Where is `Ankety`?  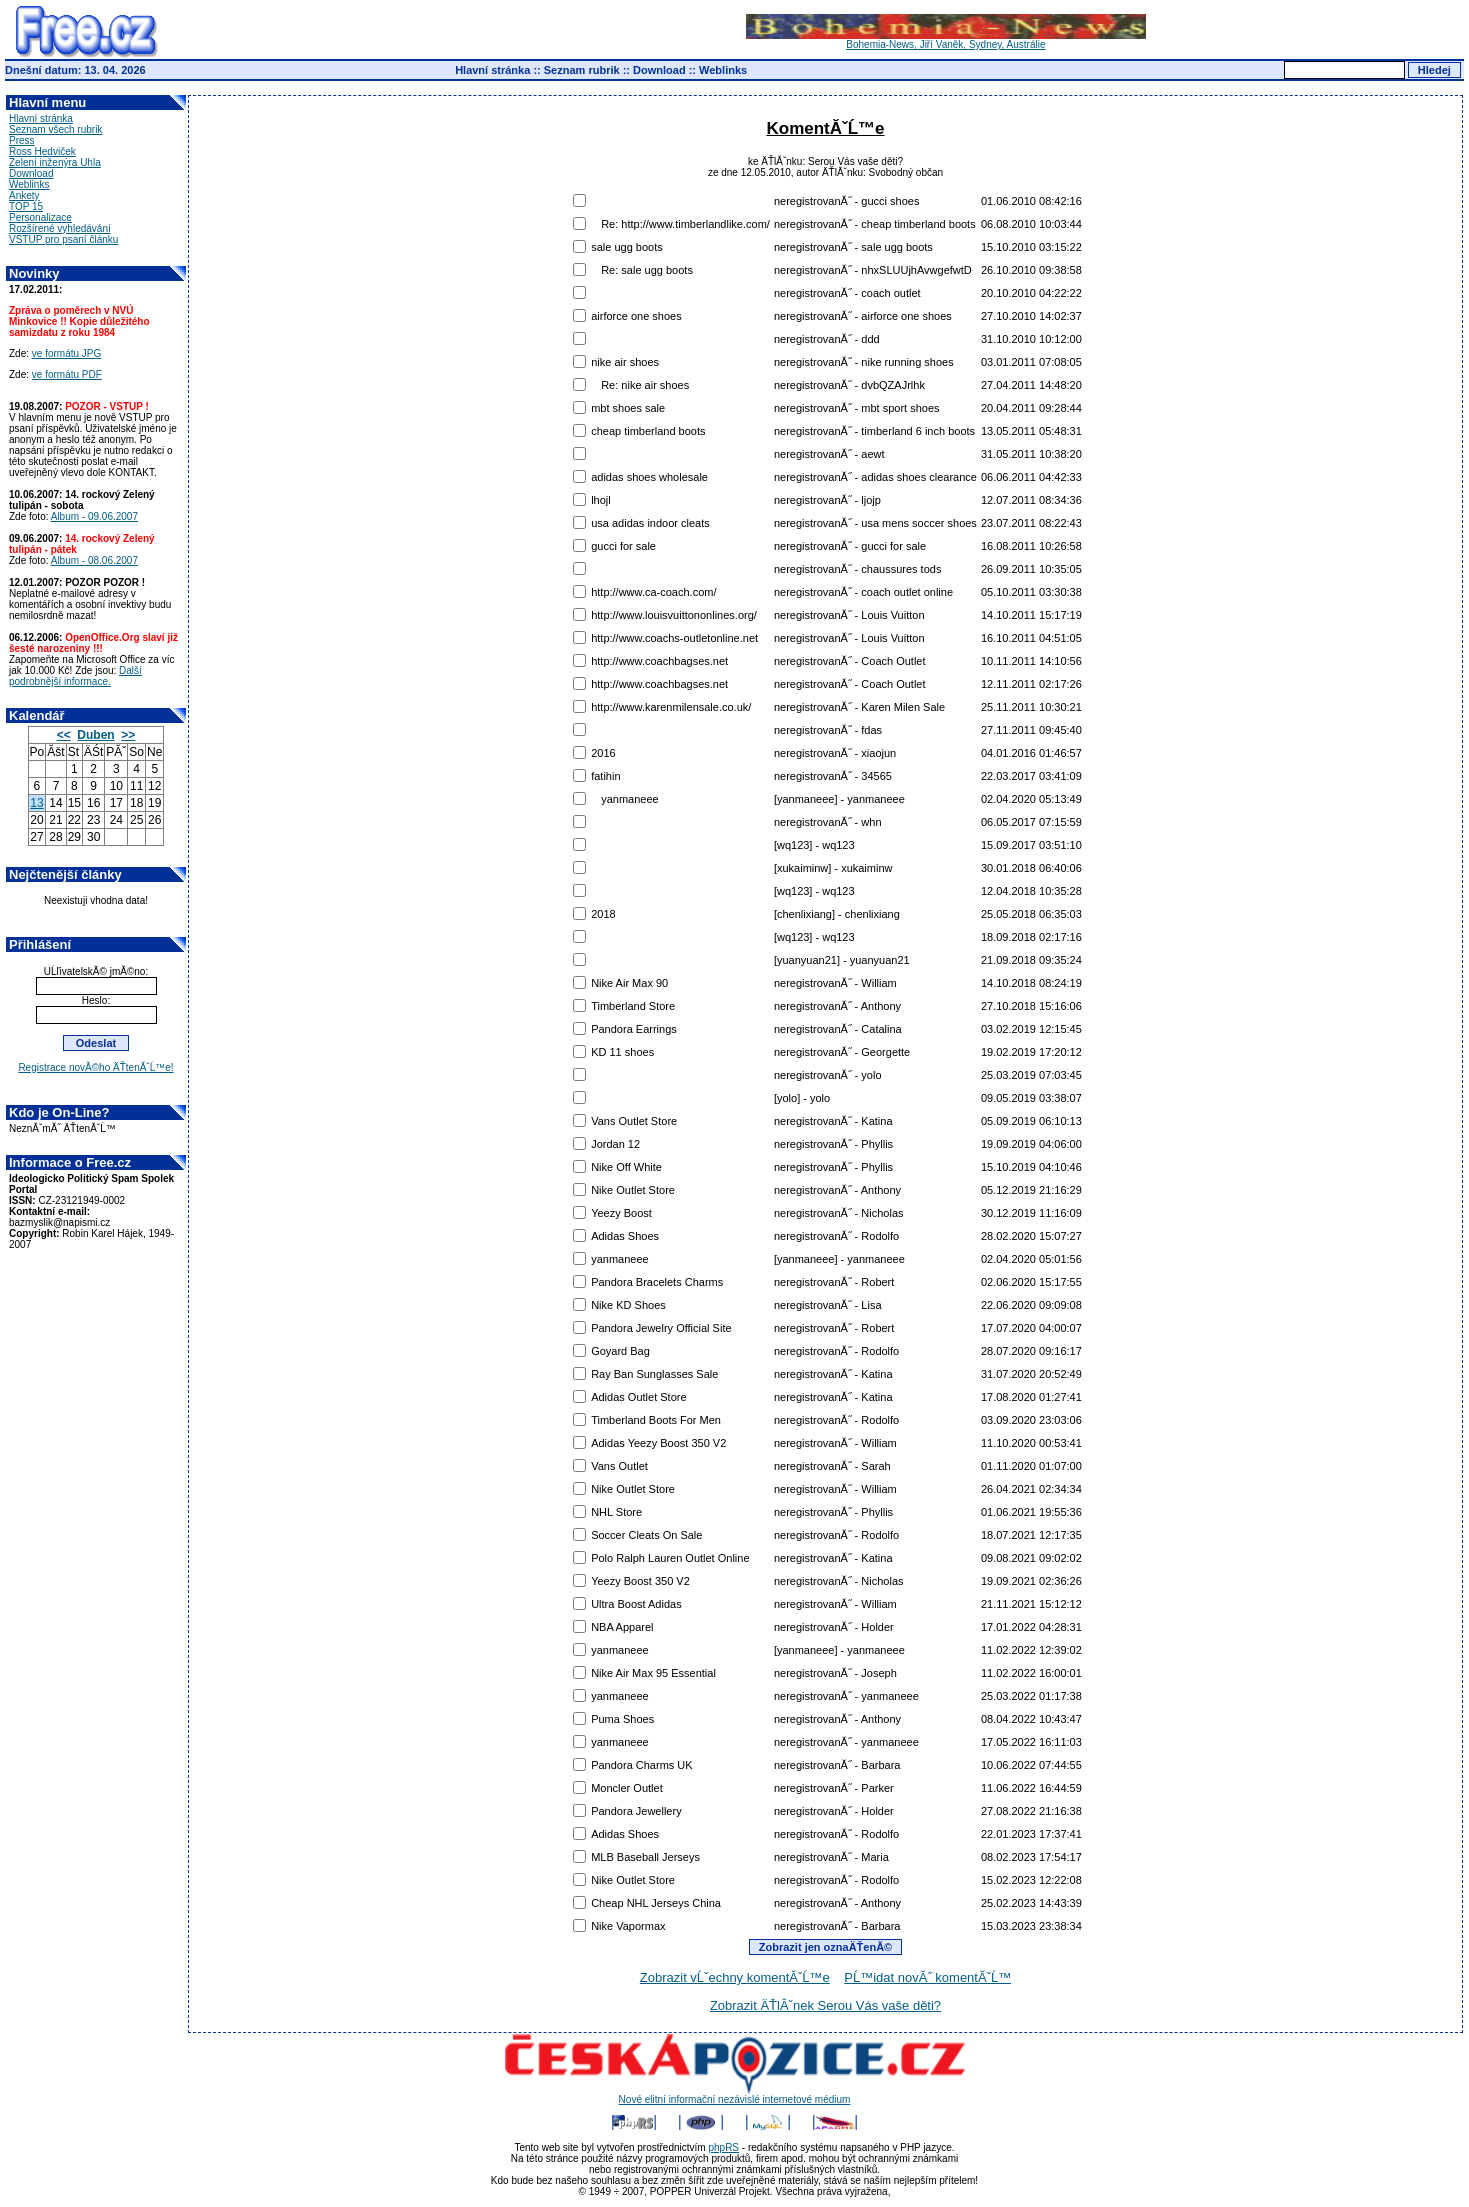 Ankety is located at coordinates (24, 195).